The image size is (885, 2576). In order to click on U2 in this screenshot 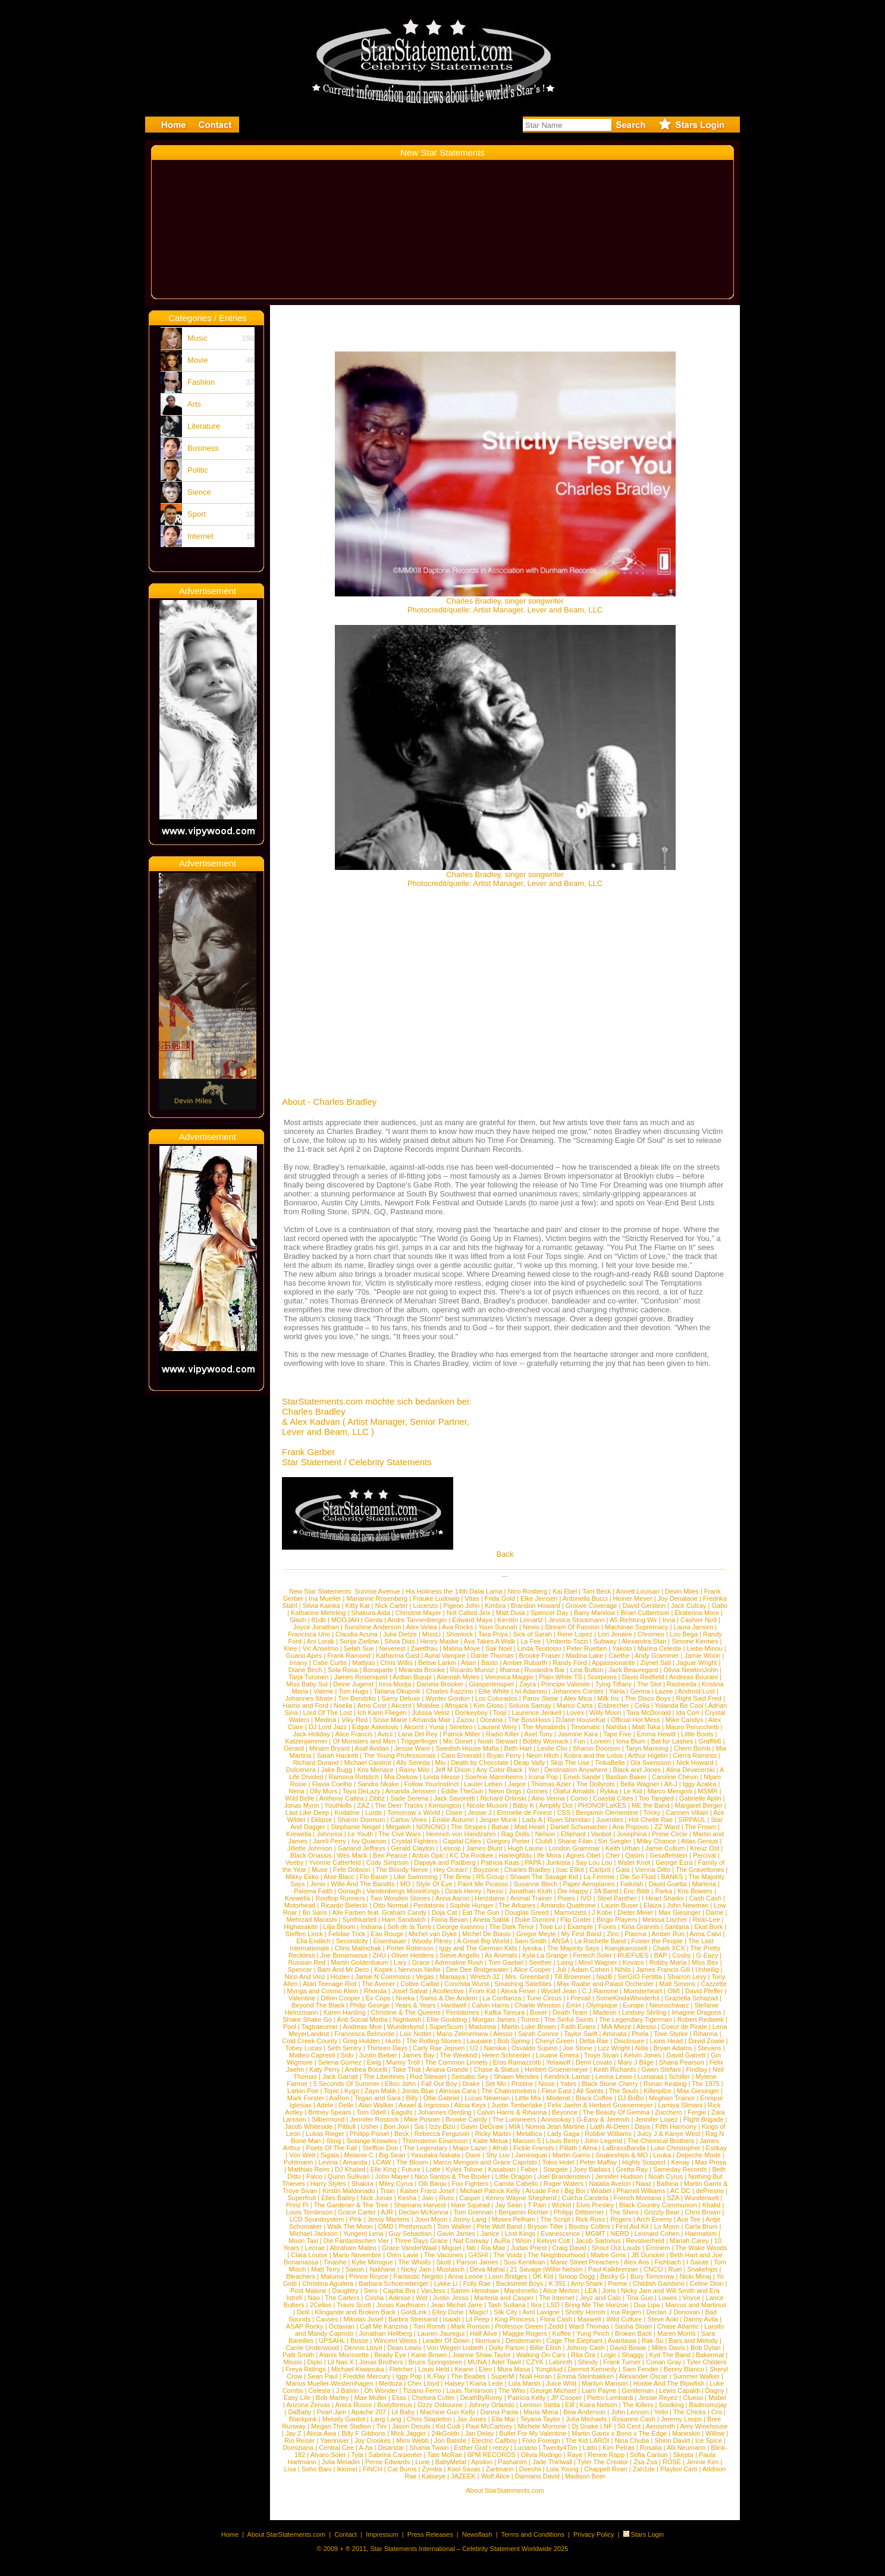, I will do `click(474, 2048)`.